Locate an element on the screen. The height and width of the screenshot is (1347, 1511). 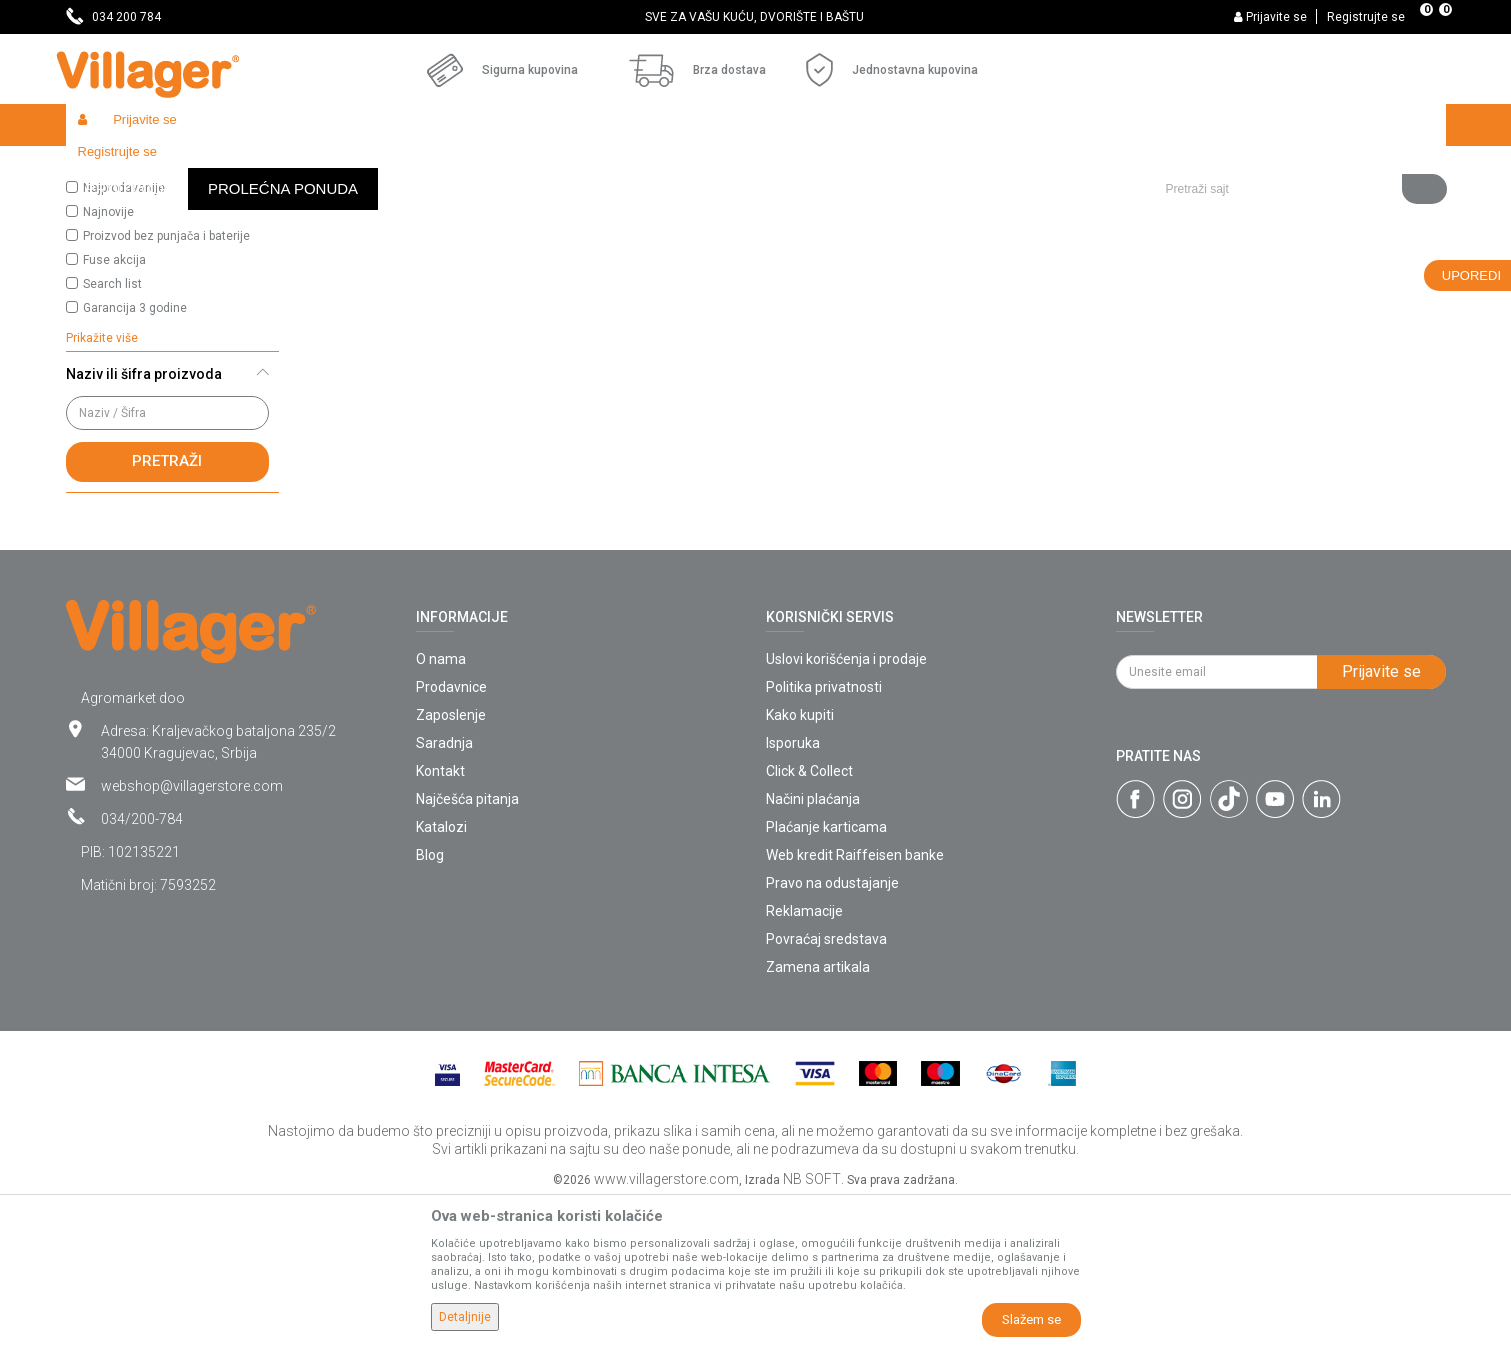
Villager Store is located at coordinates (104, 167).